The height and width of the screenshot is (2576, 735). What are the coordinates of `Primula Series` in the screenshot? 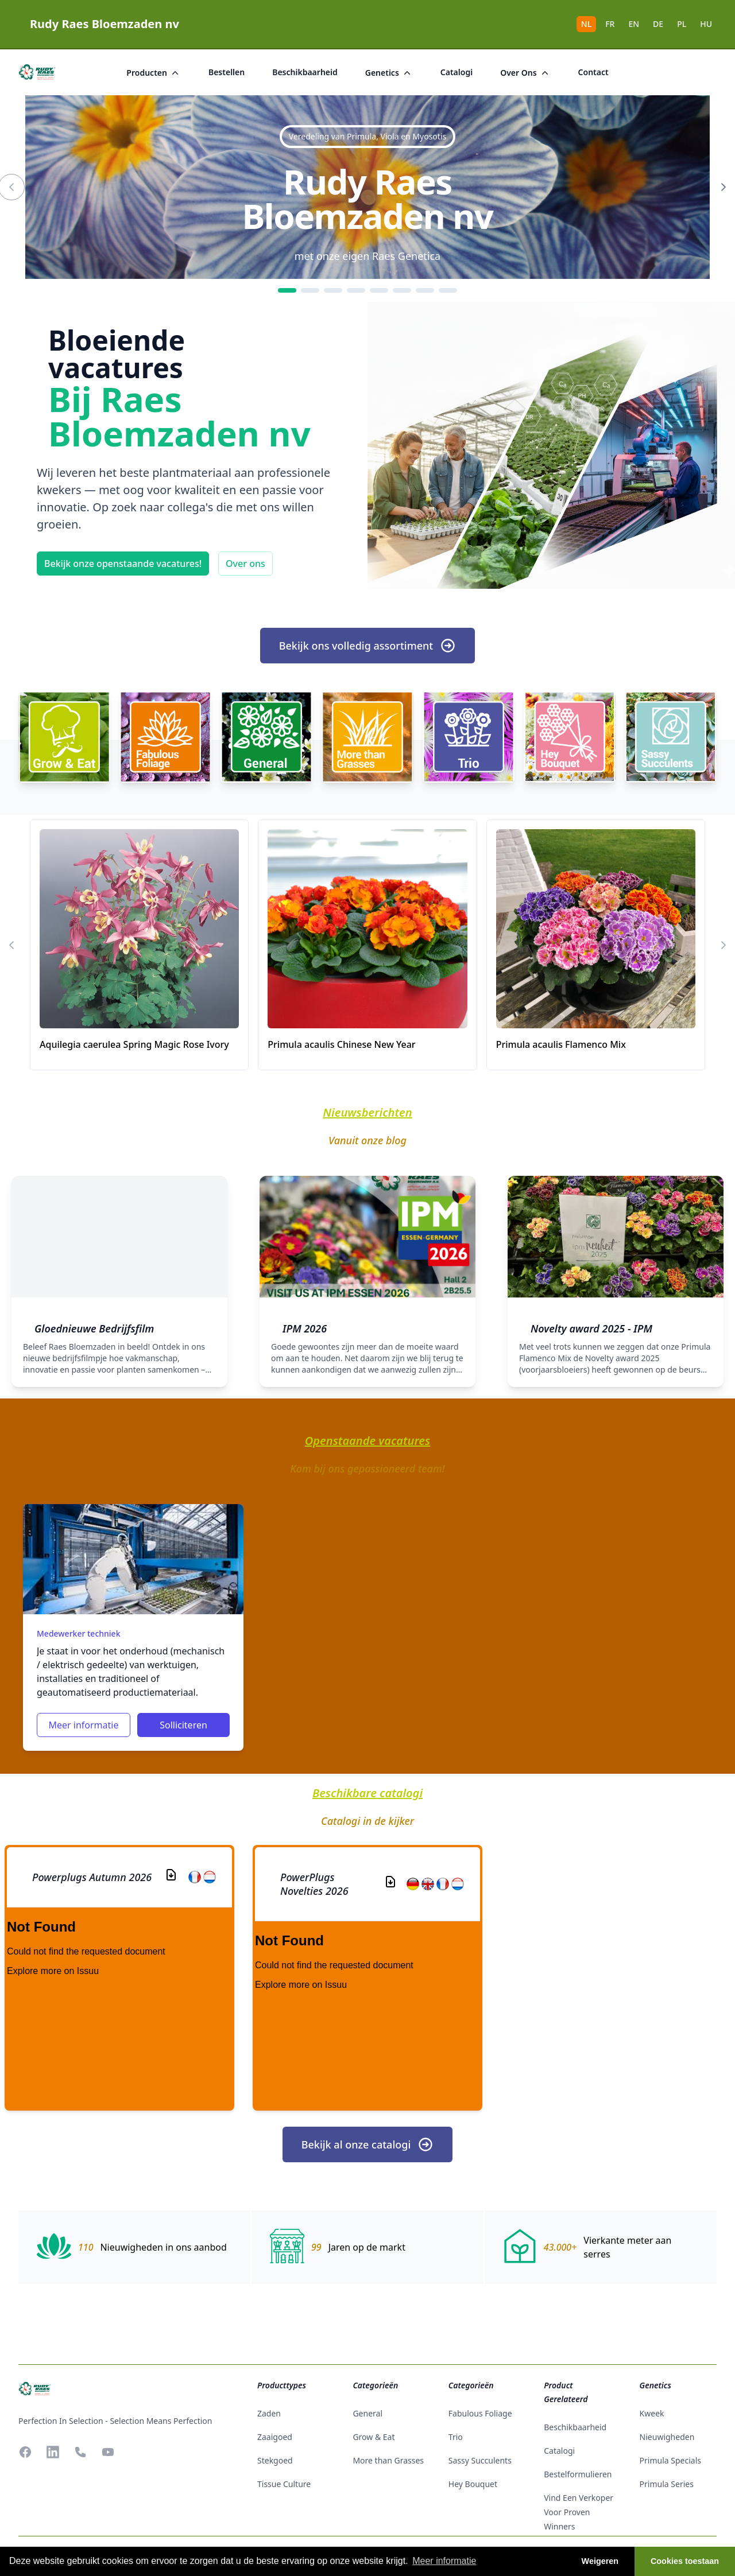 It's located at (667, 2483).